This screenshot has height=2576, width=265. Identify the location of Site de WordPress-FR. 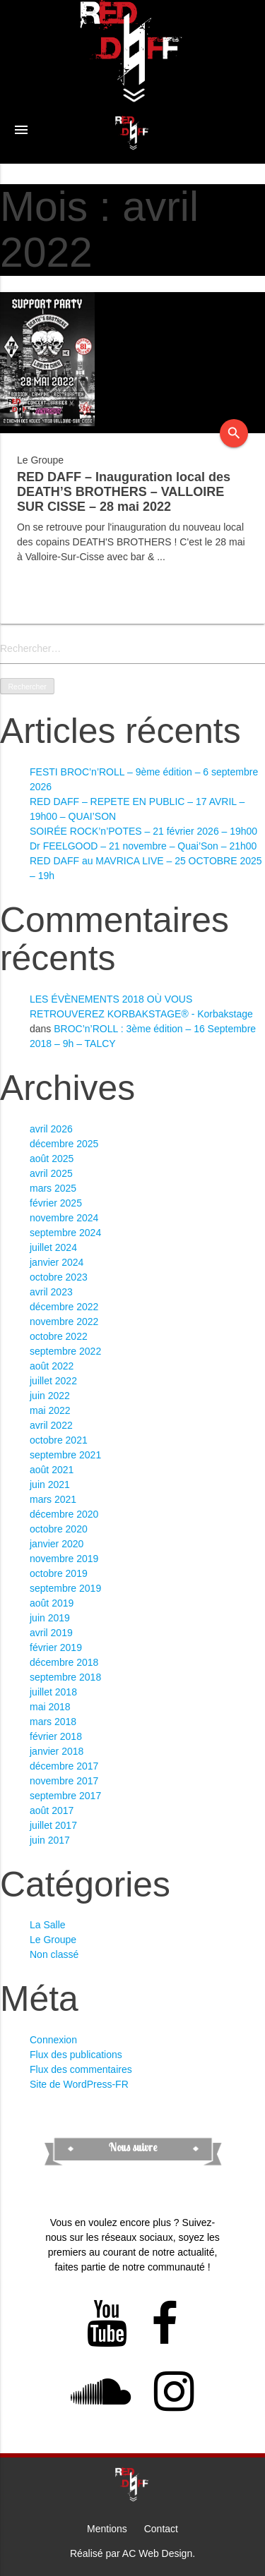
(79, 2084).